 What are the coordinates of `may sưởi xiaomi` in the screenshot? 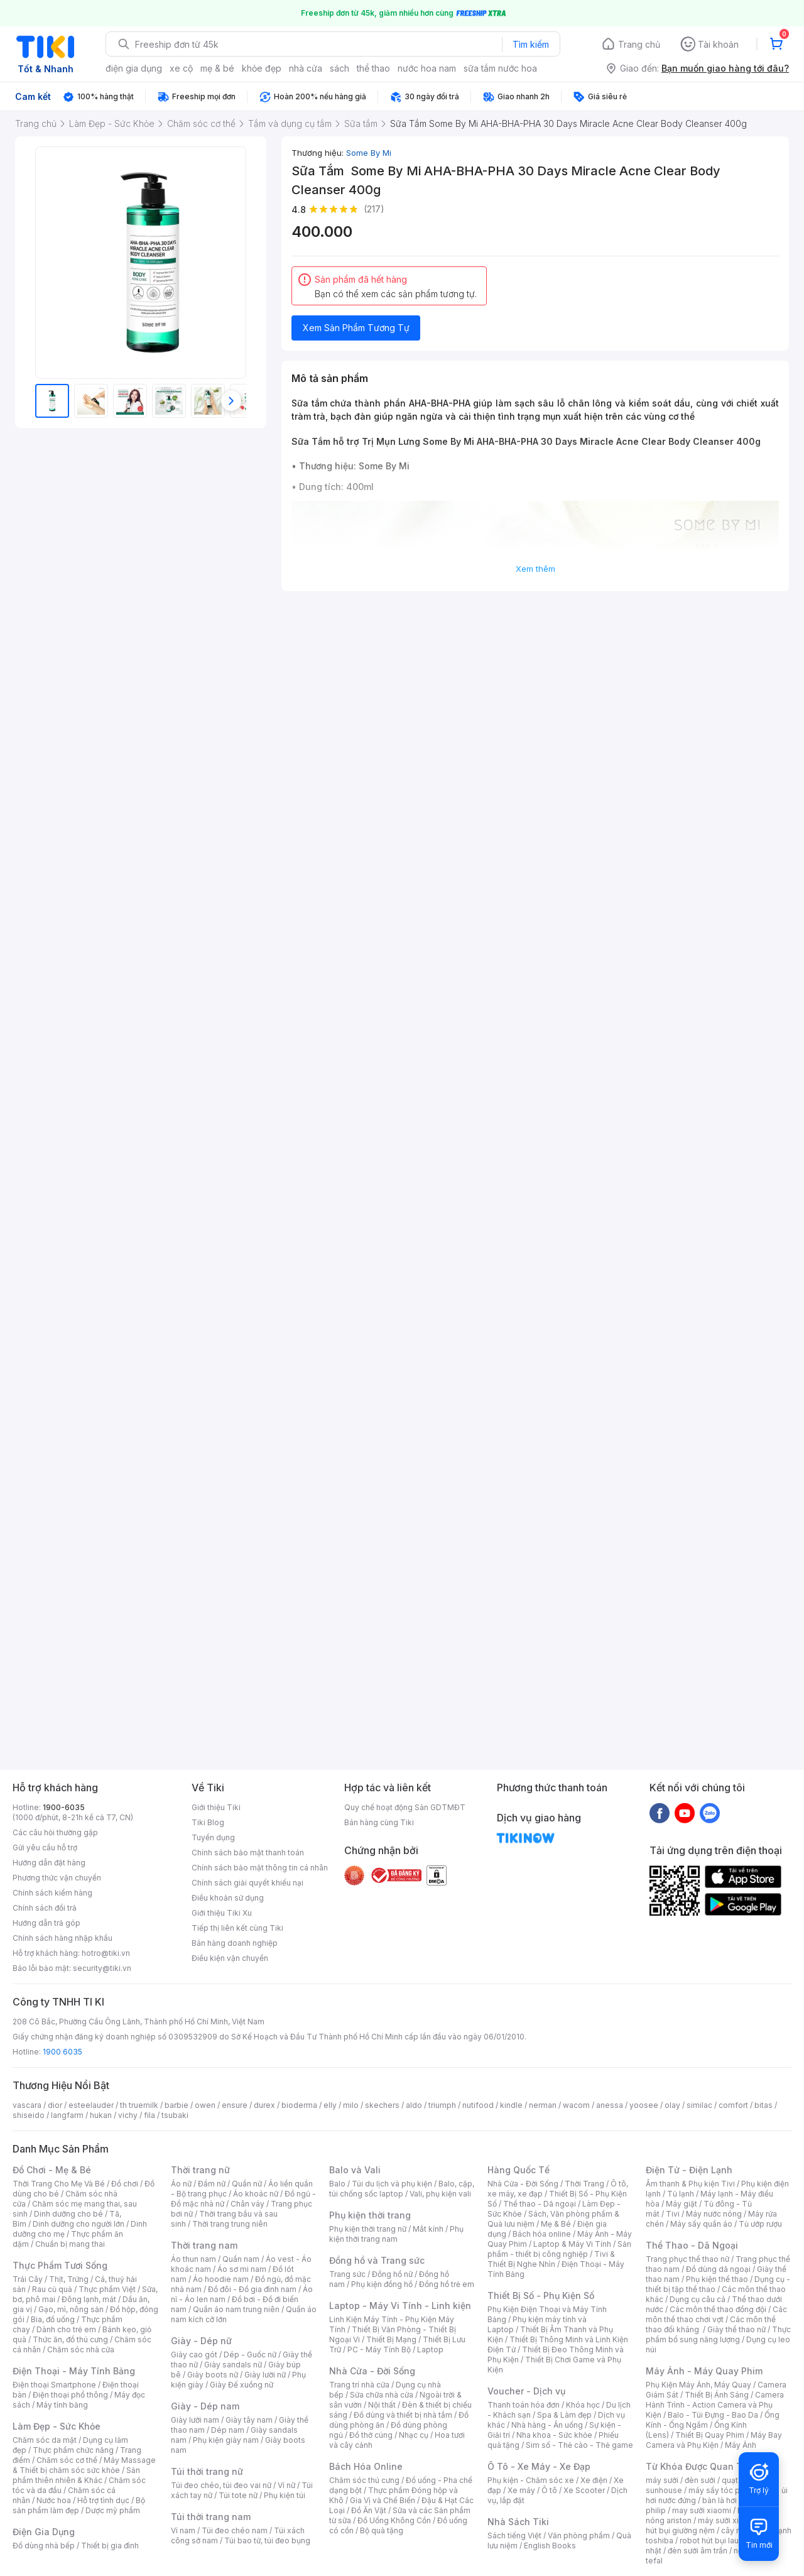 It's located at (701, 2510).